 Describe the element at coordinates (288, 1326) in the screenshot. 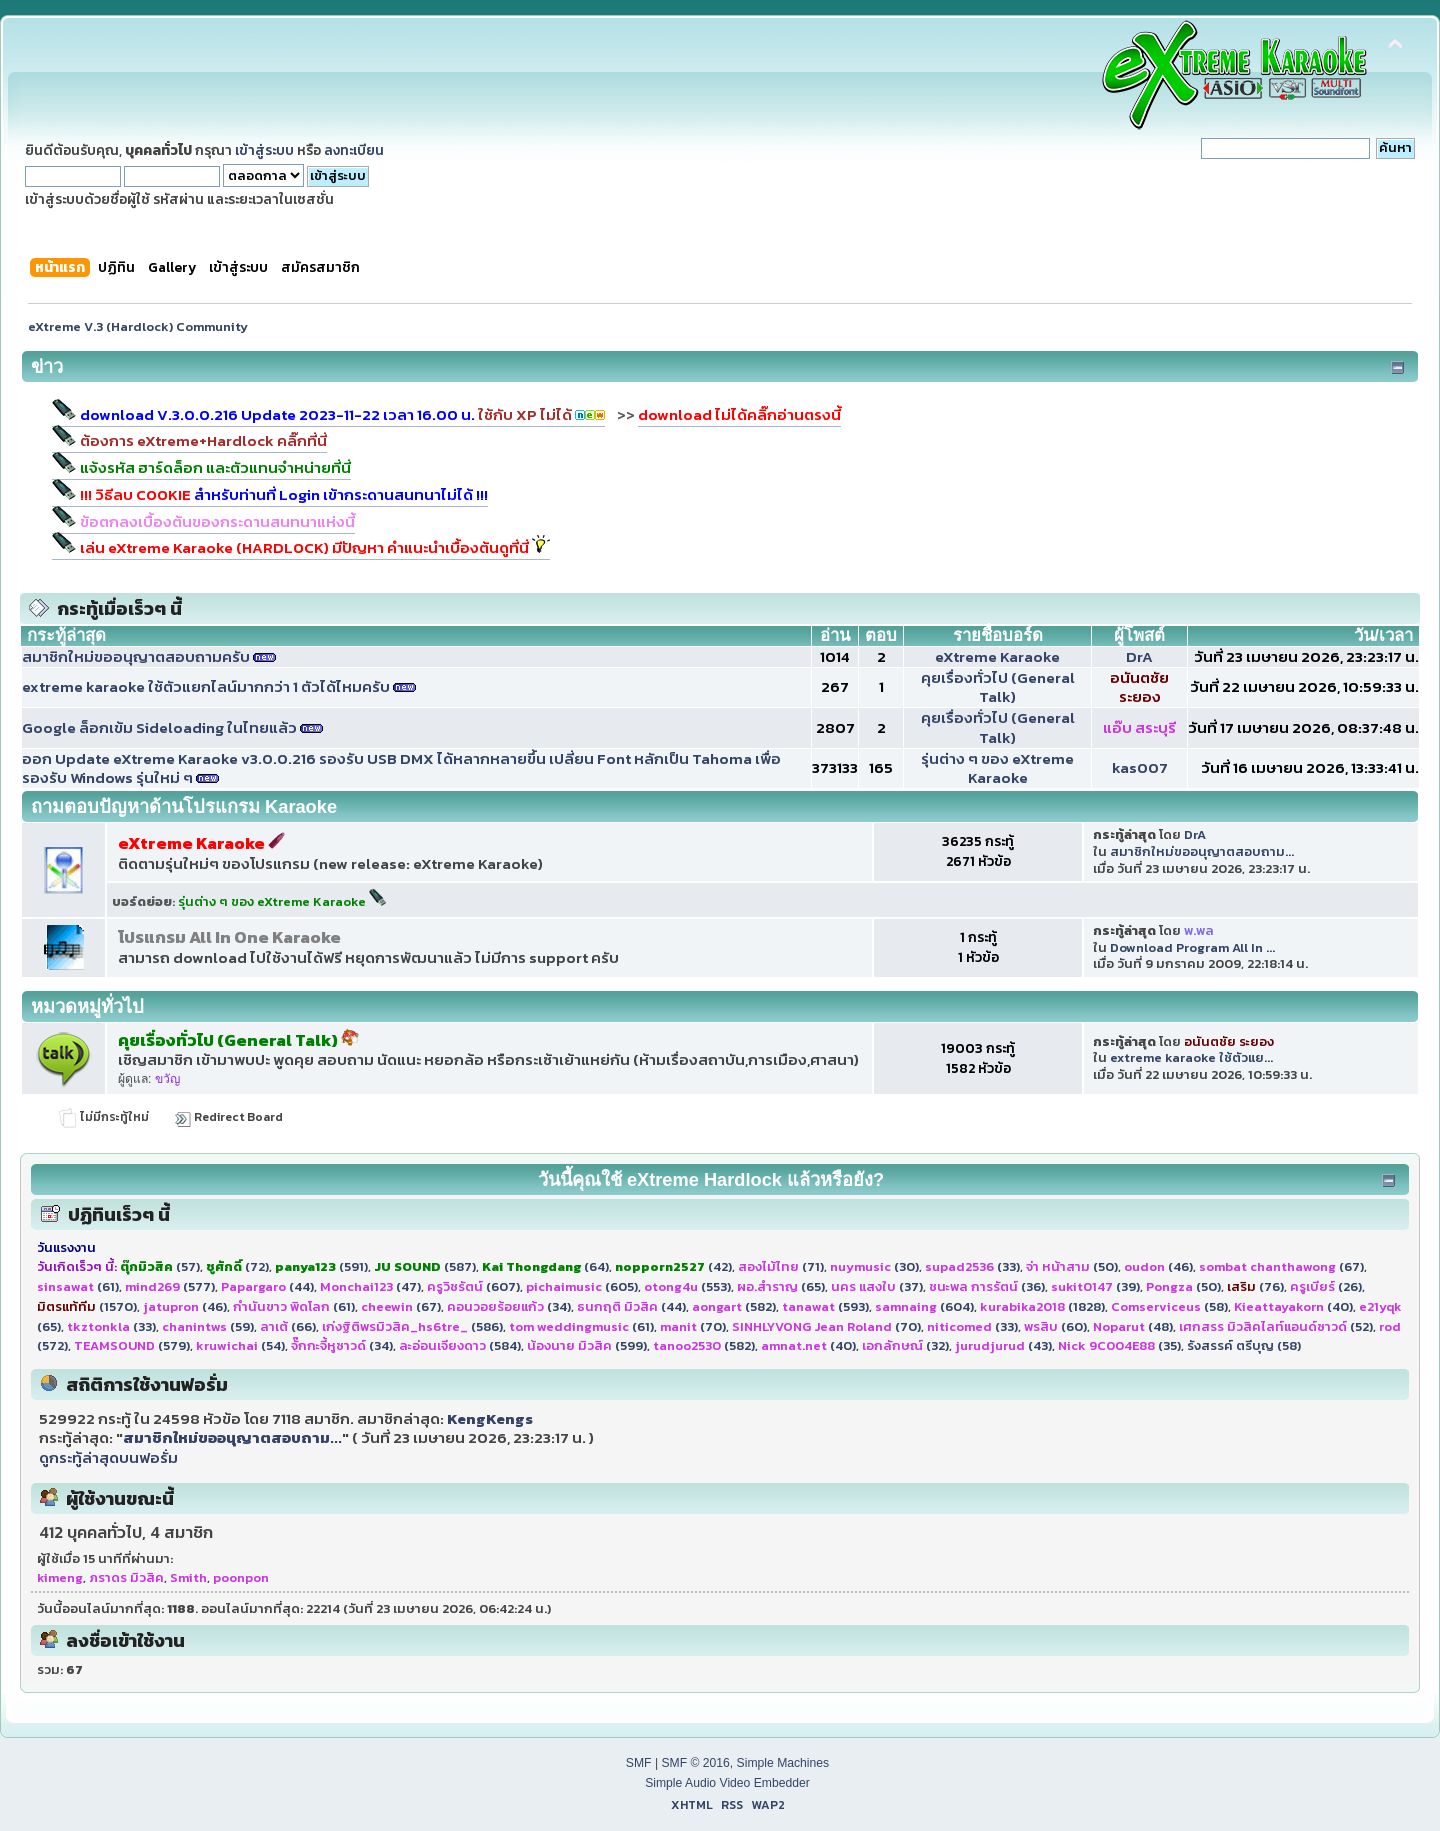

I see `(66)` at that location.